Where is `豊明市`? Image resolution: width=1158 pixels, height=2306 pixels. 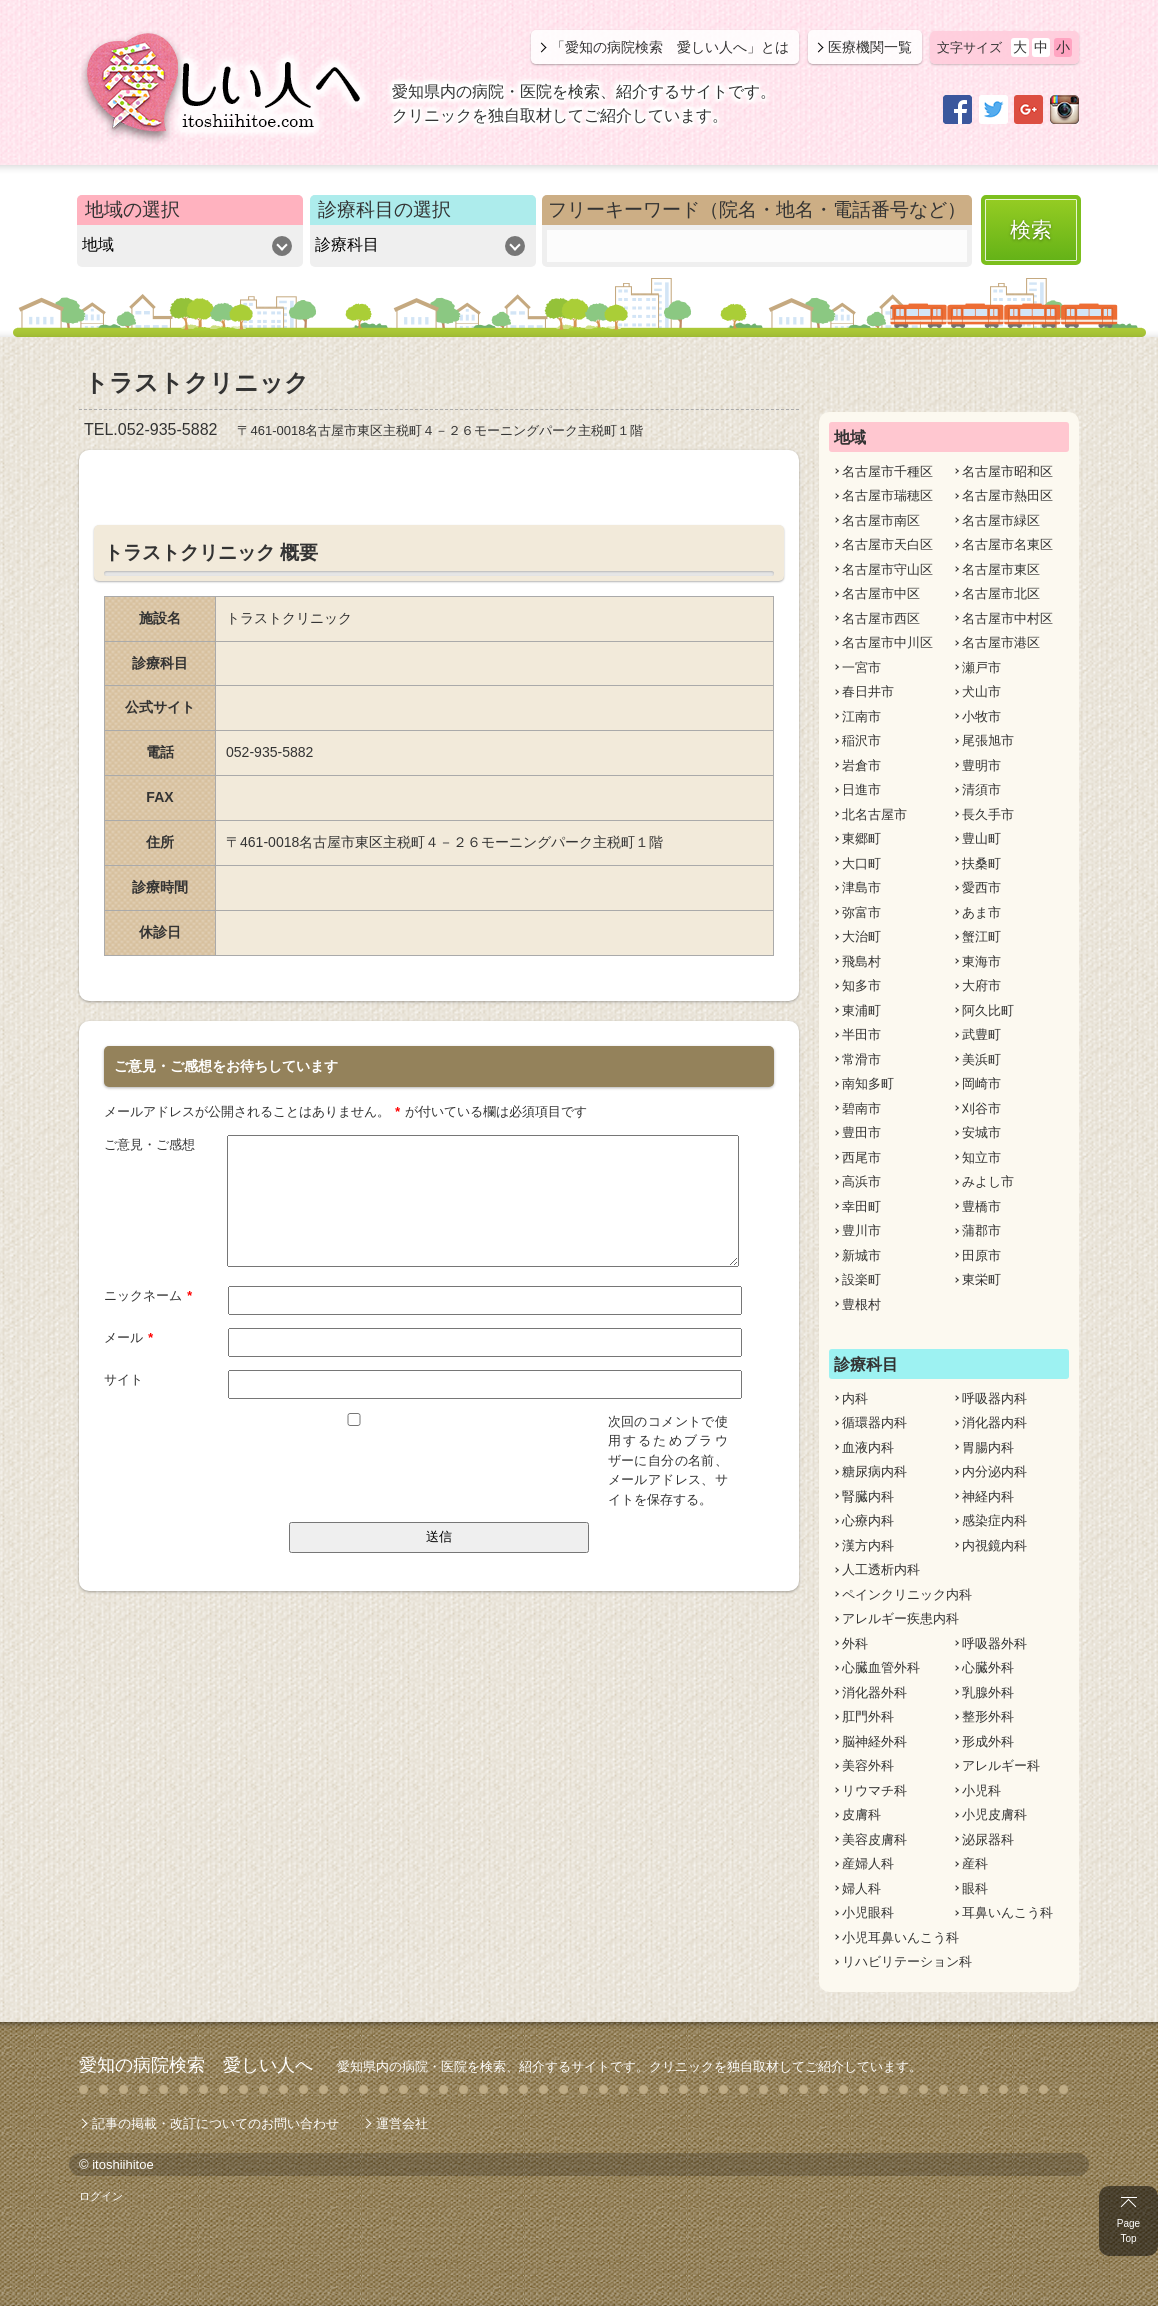
豊明市 is located at coordinates (981, 765).